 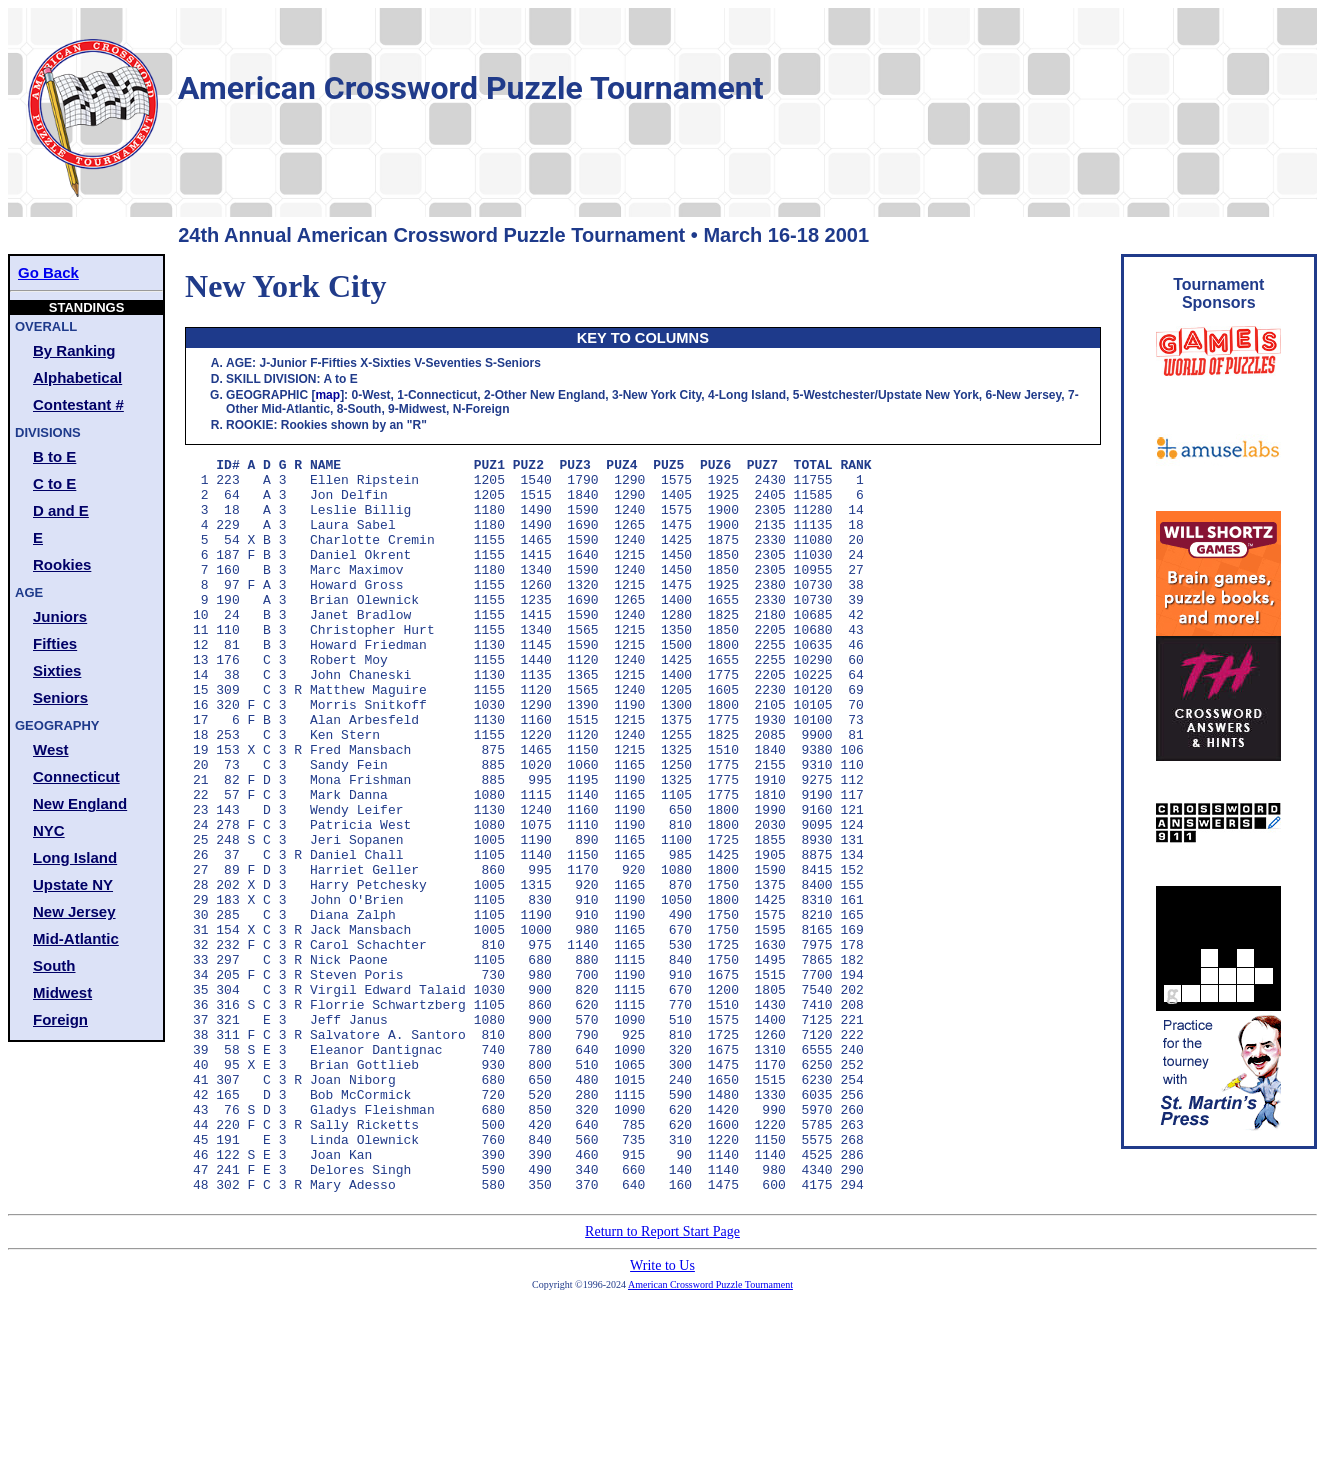 I want to click on Midwest, so click(x=62, y=992).